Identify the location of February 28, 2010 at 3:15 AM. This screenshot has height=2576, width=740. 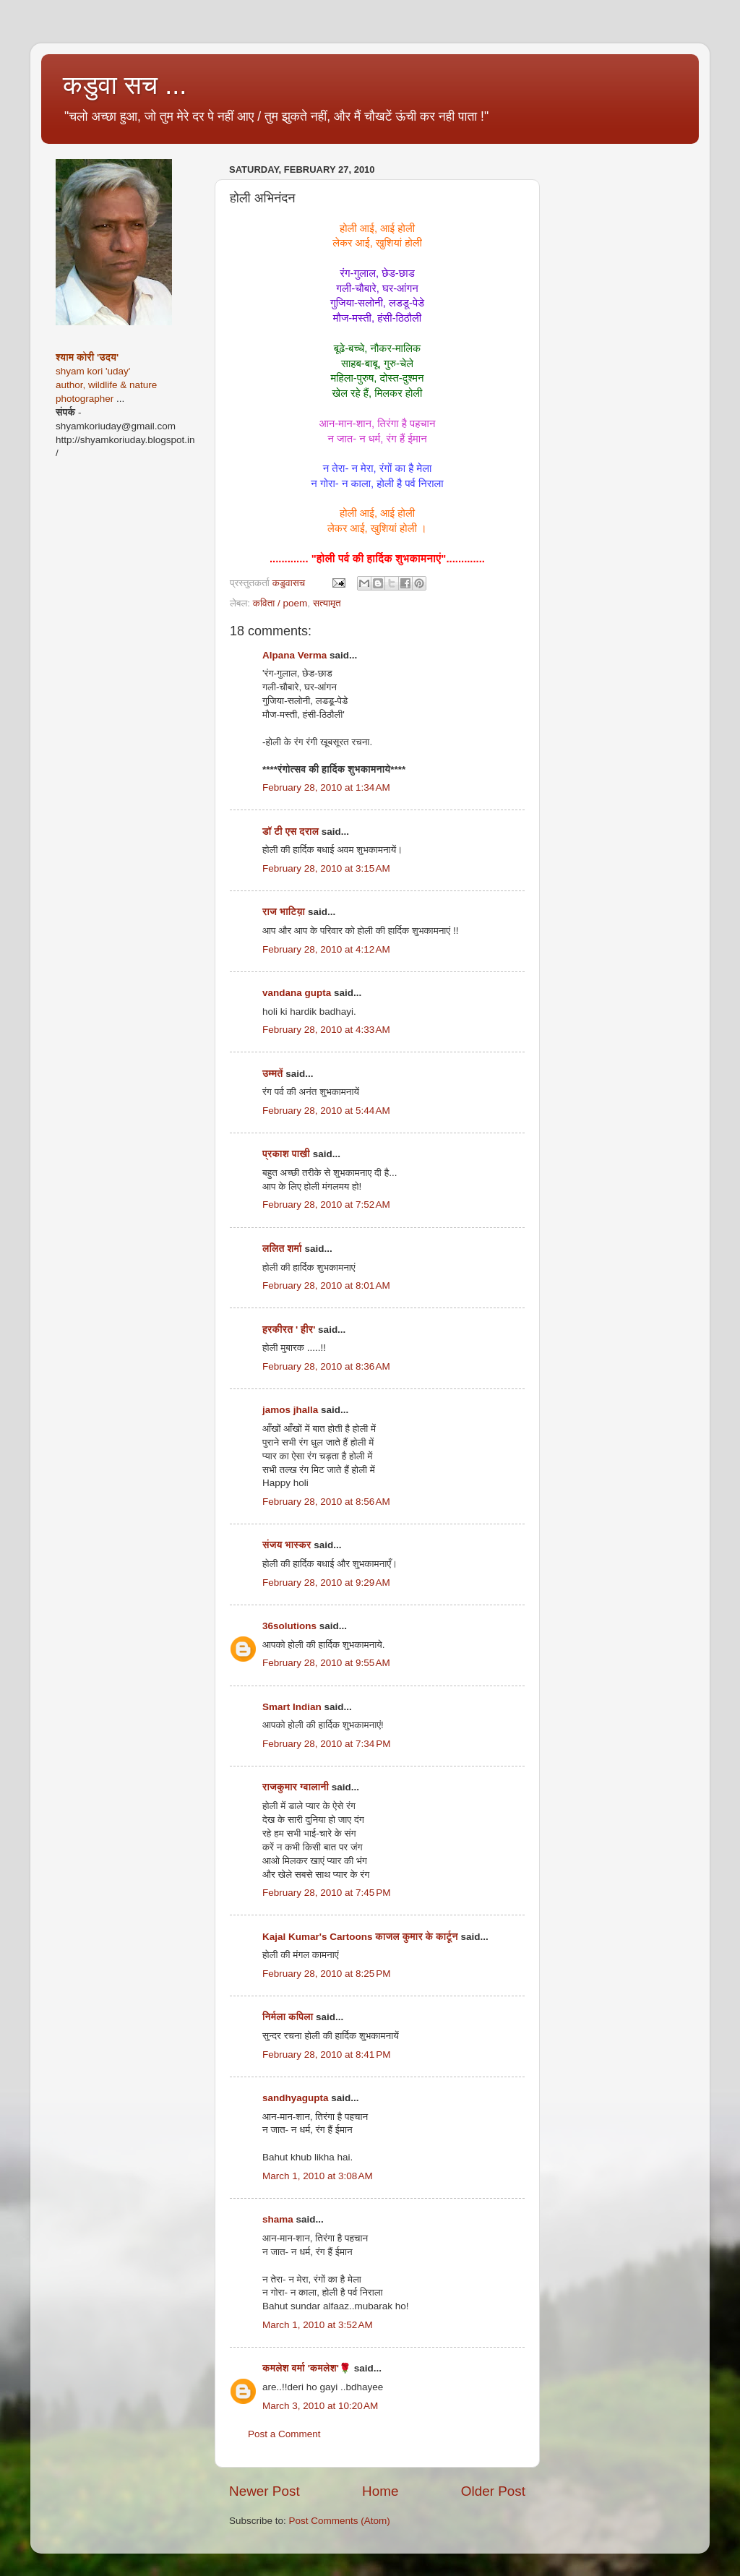
(326, 868).